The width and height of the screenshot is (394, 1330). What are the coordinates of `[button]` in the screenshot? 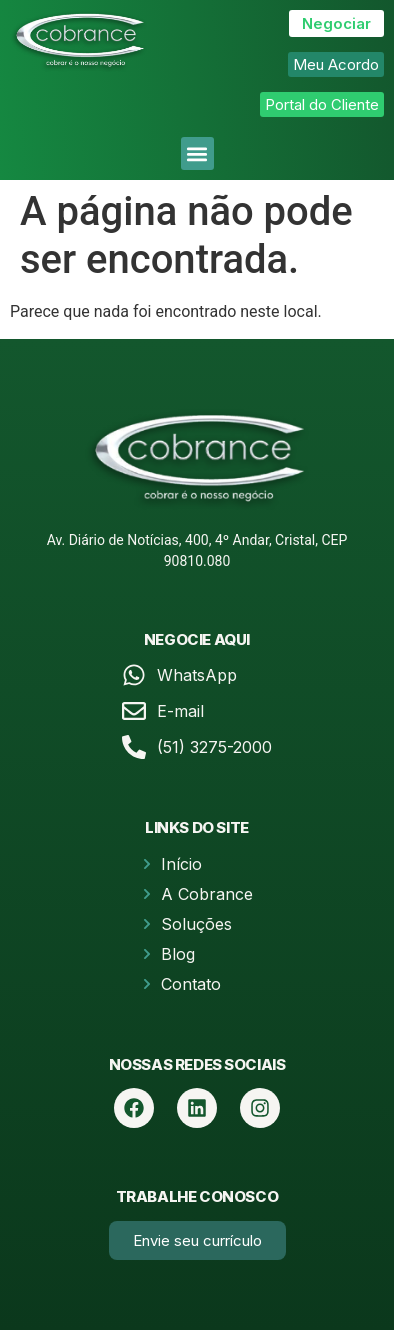 It's located at (197, 153).